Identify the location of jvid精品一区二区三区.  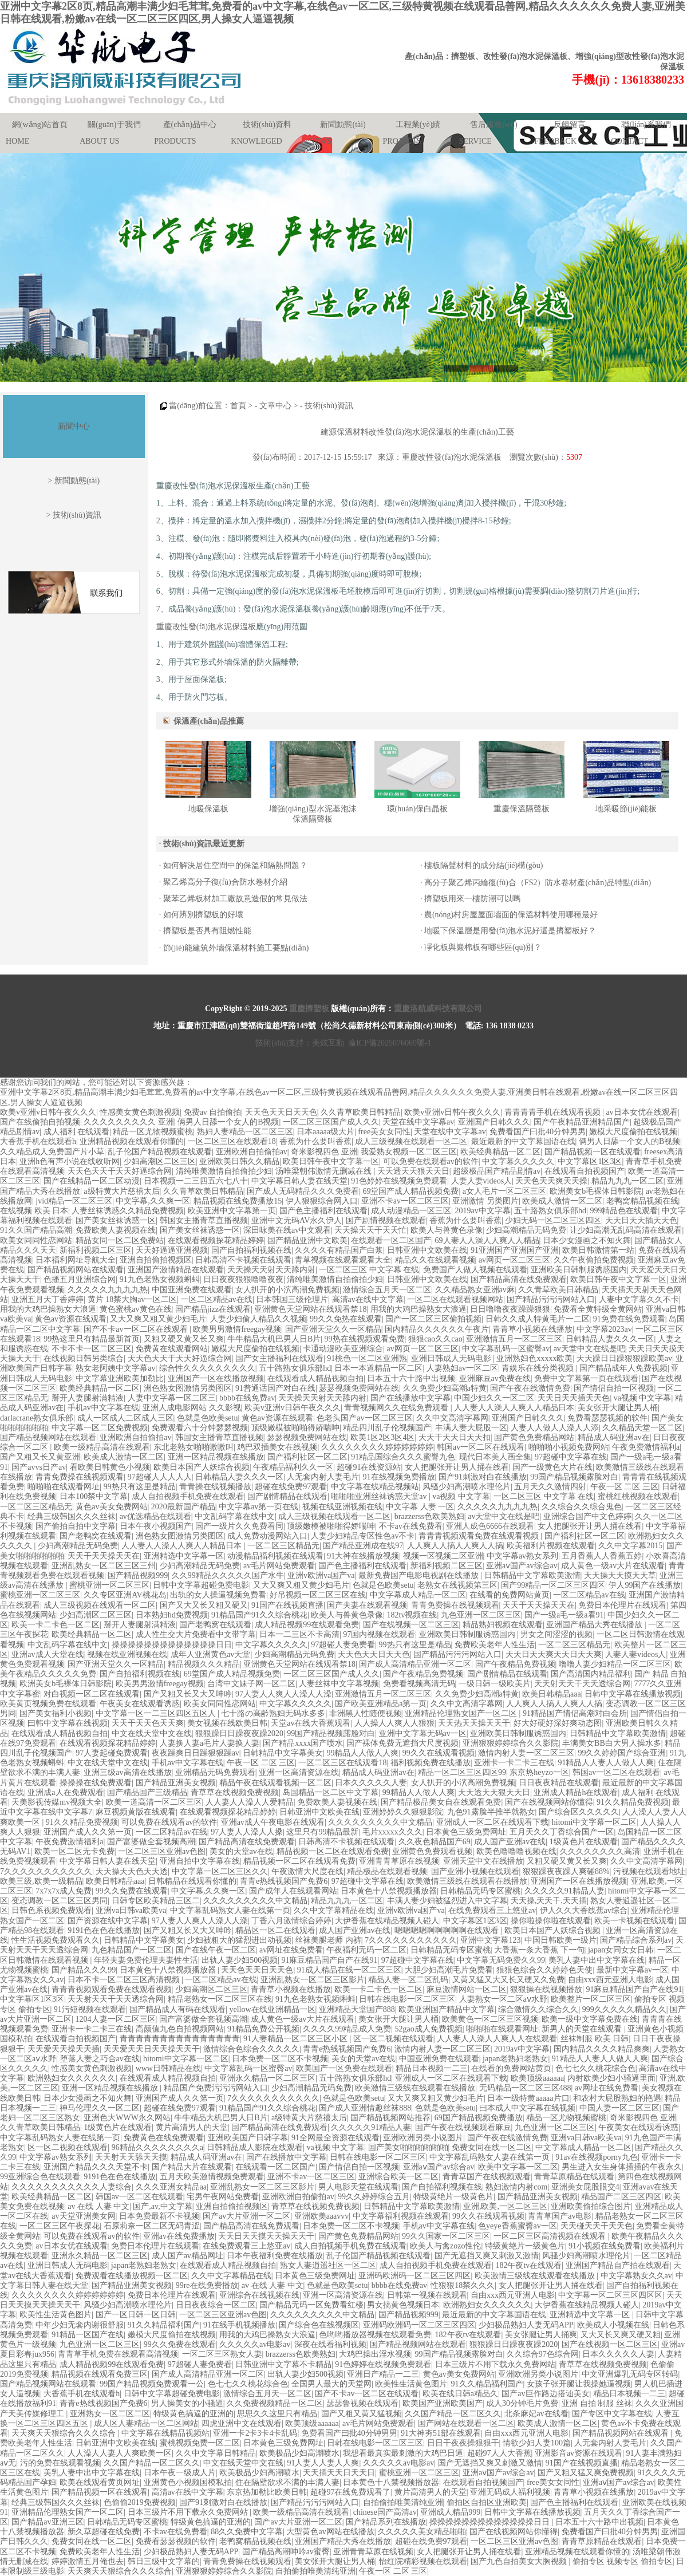
(73, 1201).